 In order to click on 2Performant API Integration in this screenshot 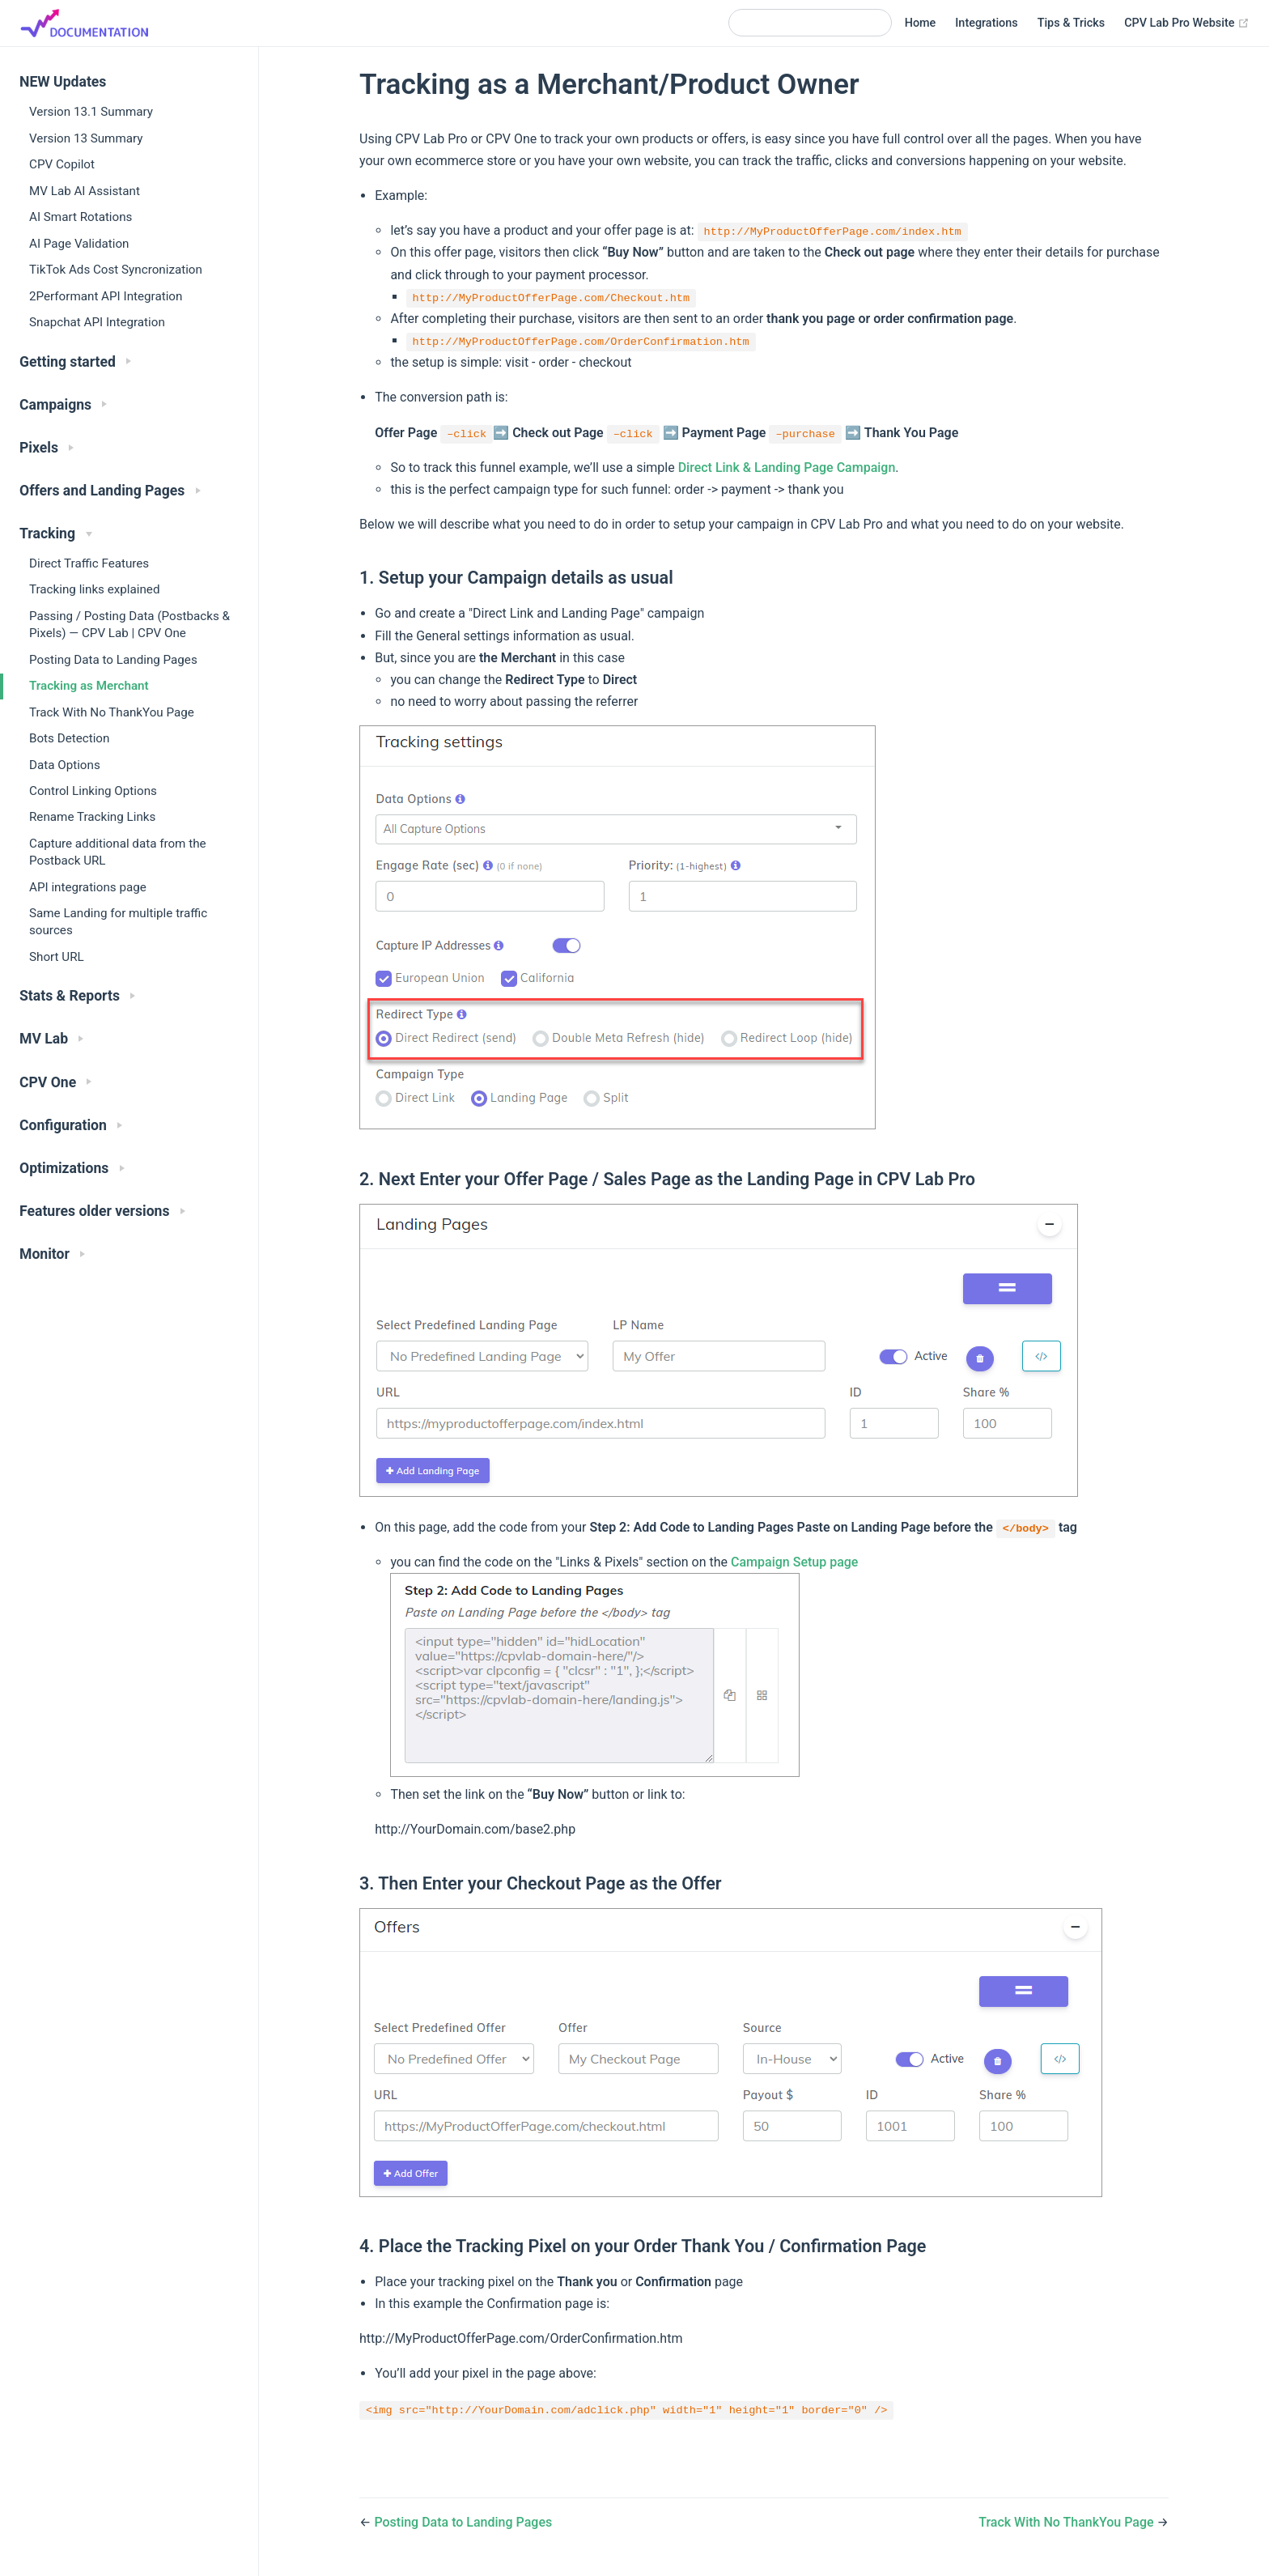, I will do `click(105, 296)`.